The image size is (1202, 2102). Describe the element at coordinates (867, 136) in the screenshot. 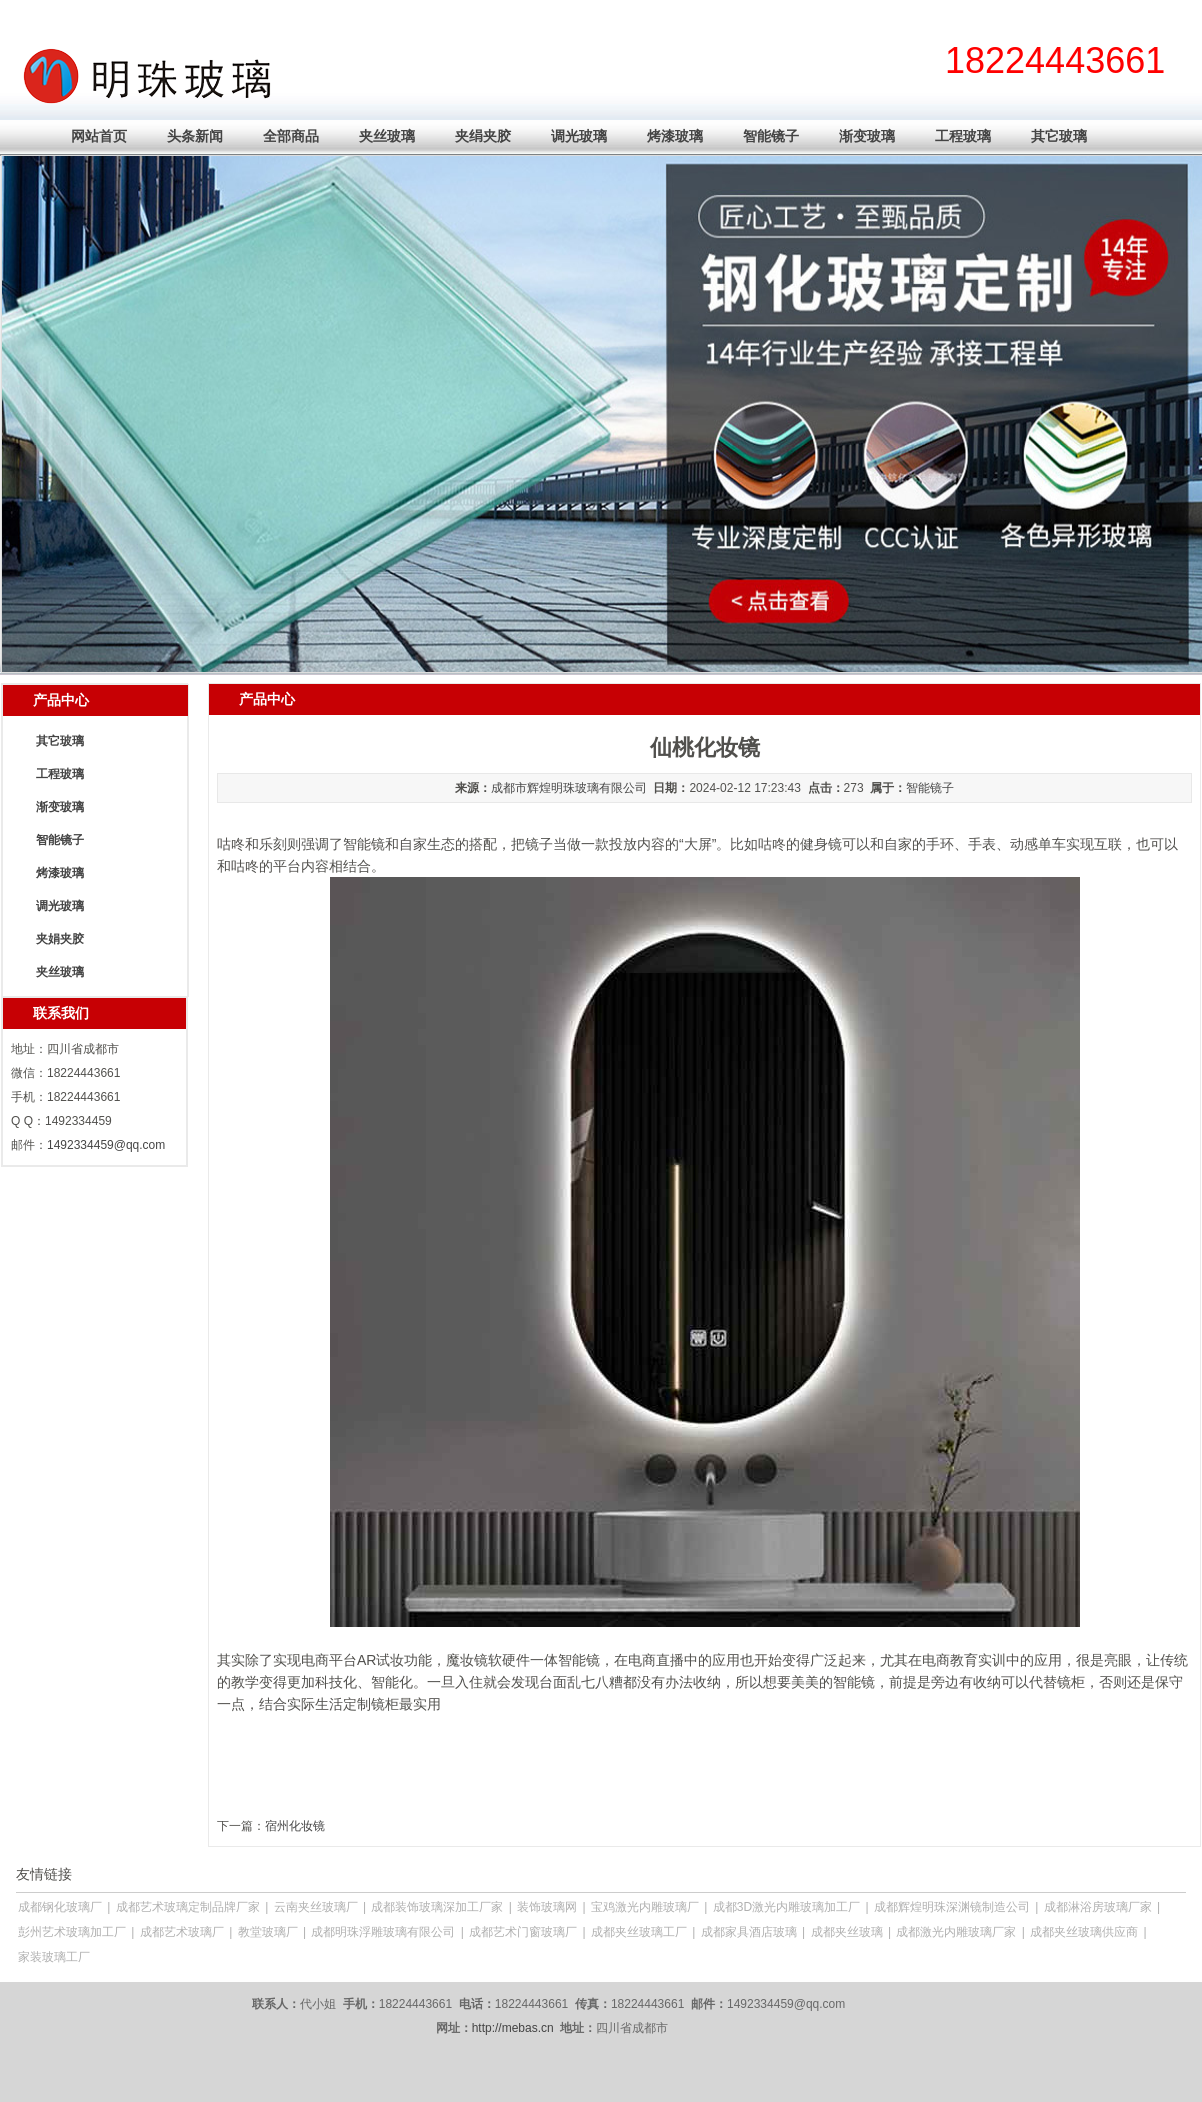

I see `渐变玻璃` at that location.